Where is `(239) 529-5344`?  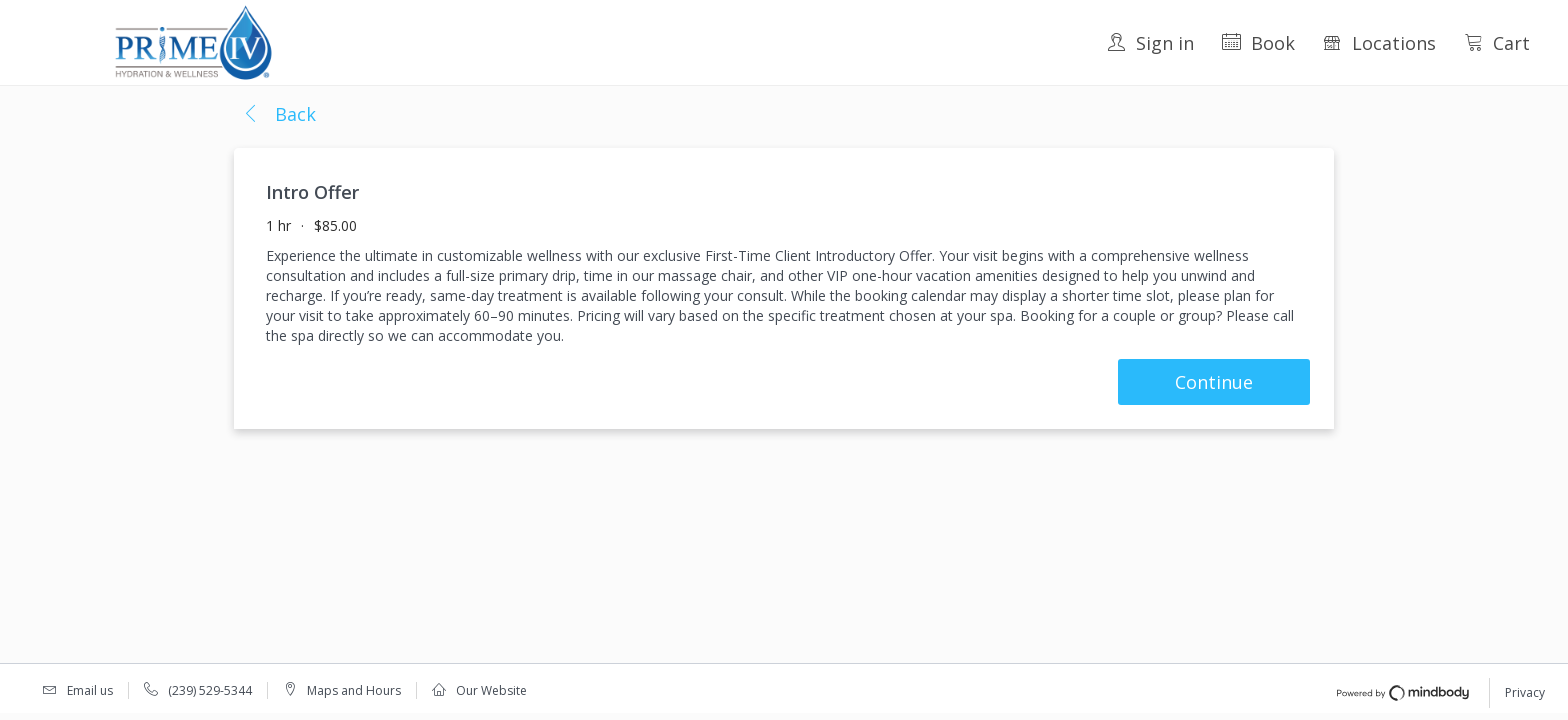 (239) 529-5344 is located at coordinates (210, 690).